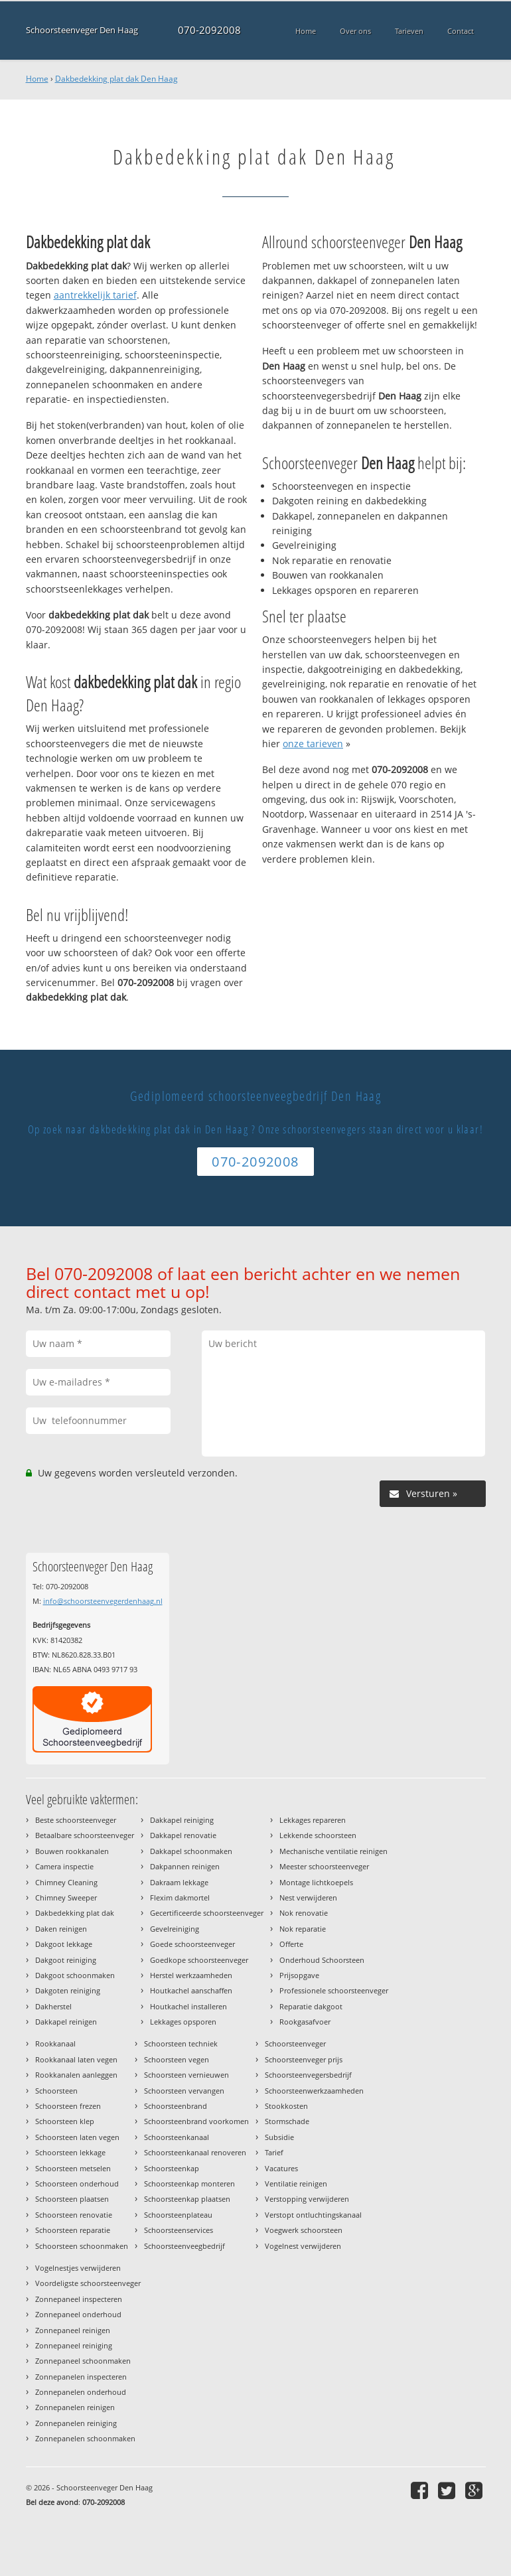 The width and height of the screenshot is (511, 2576). I want to click on Chimney Sweeper, so click(66, 1897).